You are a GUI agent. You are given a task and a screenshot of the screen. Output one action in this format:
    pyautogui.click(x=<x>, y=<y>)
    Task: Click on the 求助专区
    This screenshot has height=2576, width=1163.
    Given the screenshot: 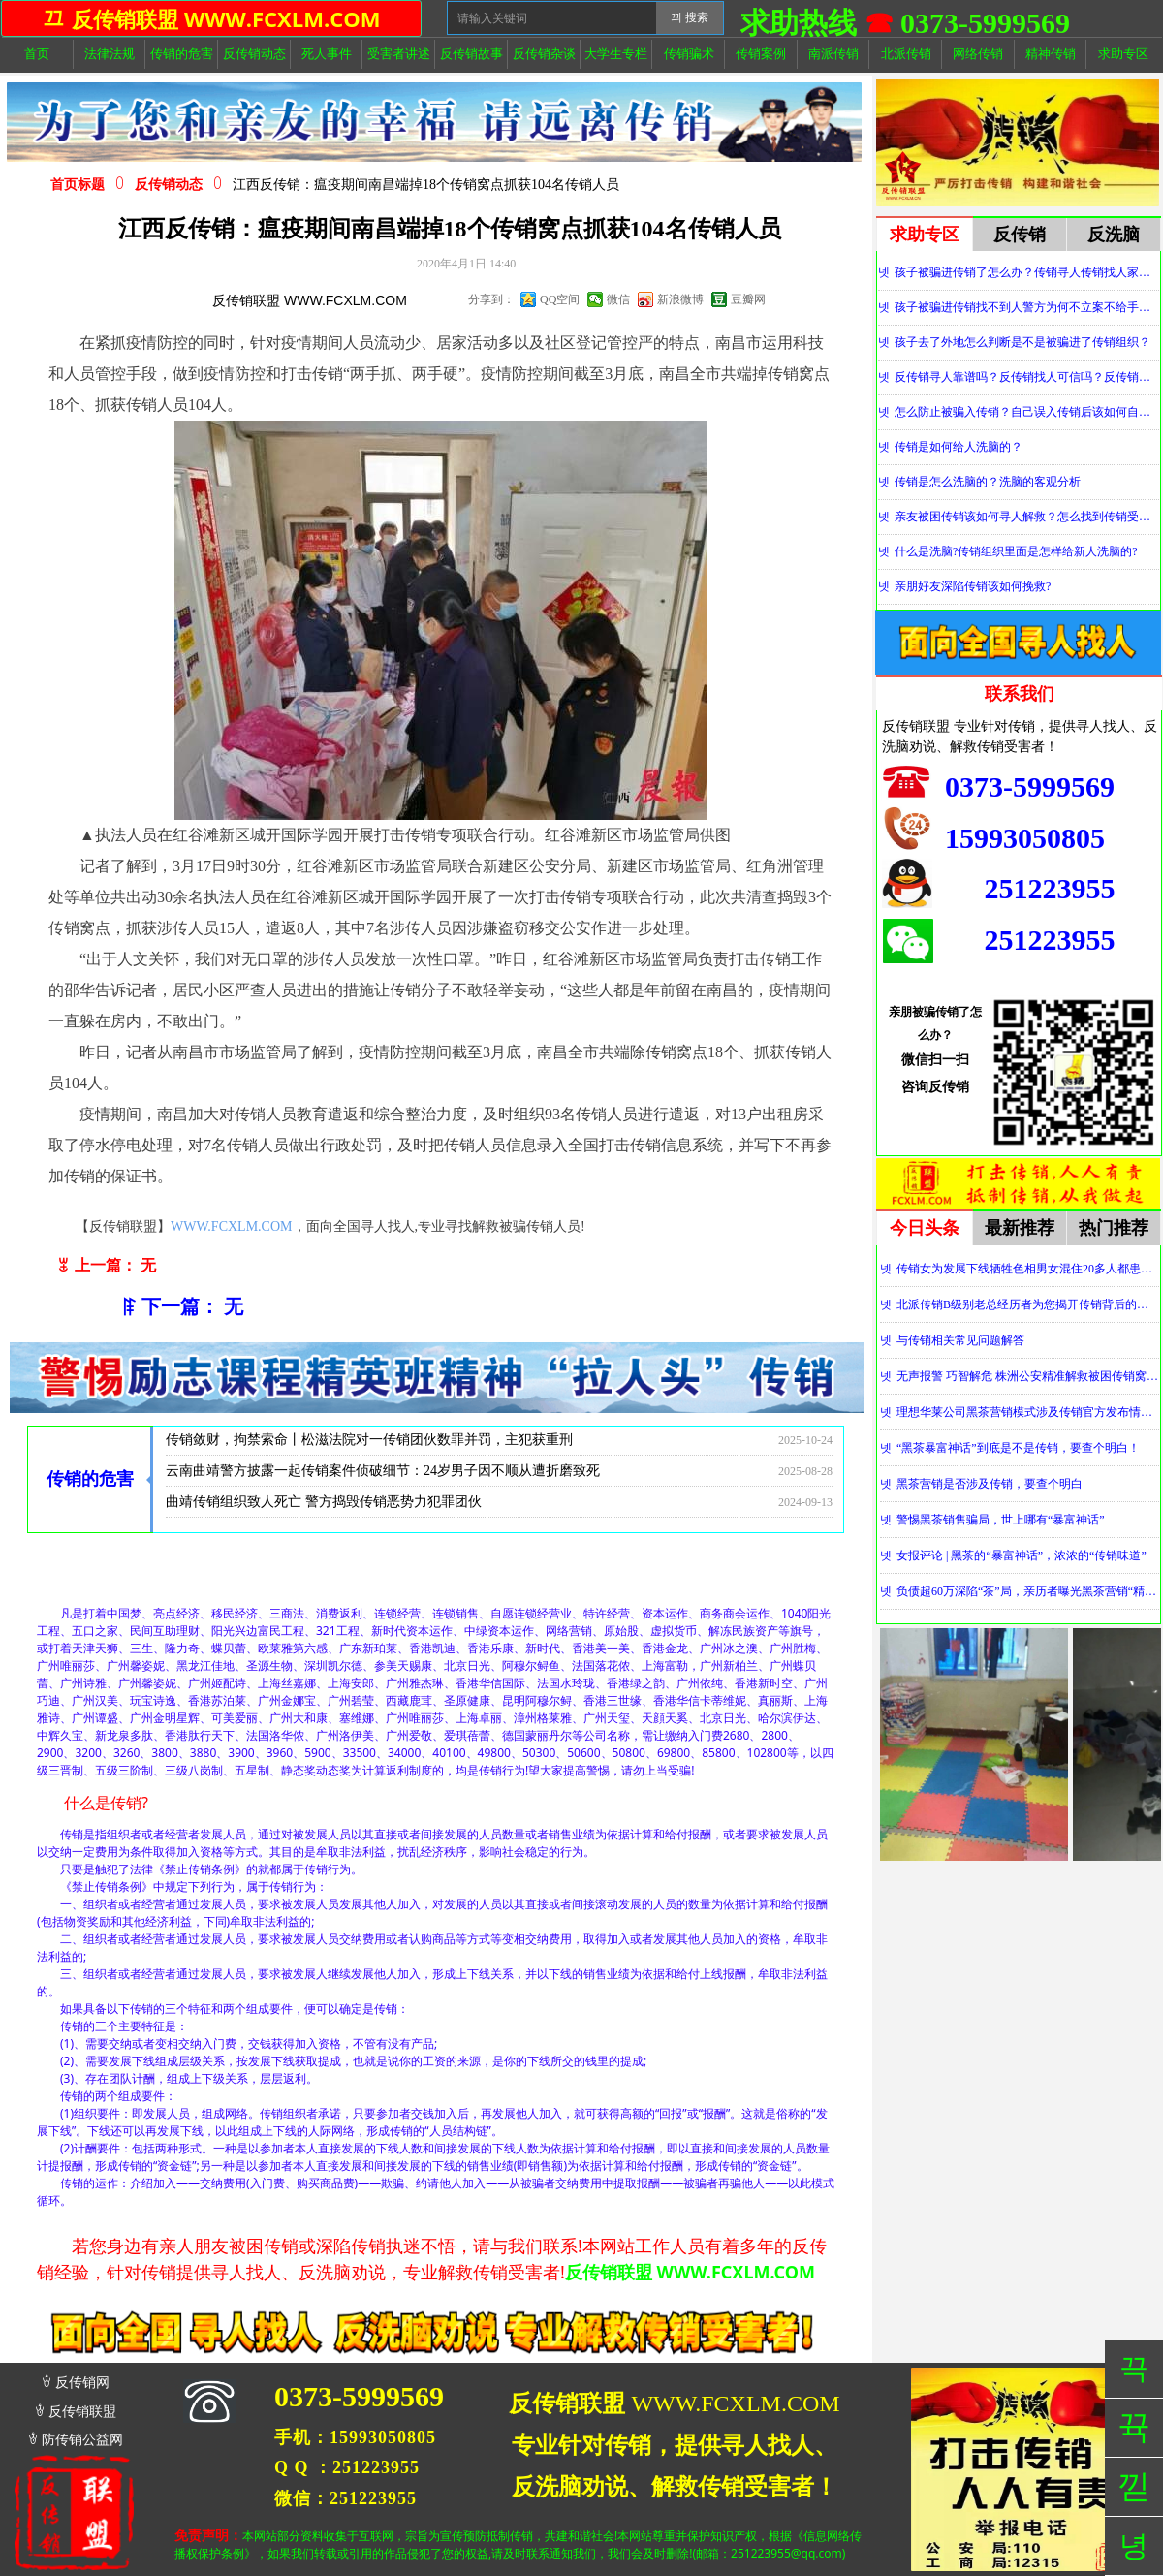 What is the action you would take?
    pyautogui.click(x=924, y=234)
    